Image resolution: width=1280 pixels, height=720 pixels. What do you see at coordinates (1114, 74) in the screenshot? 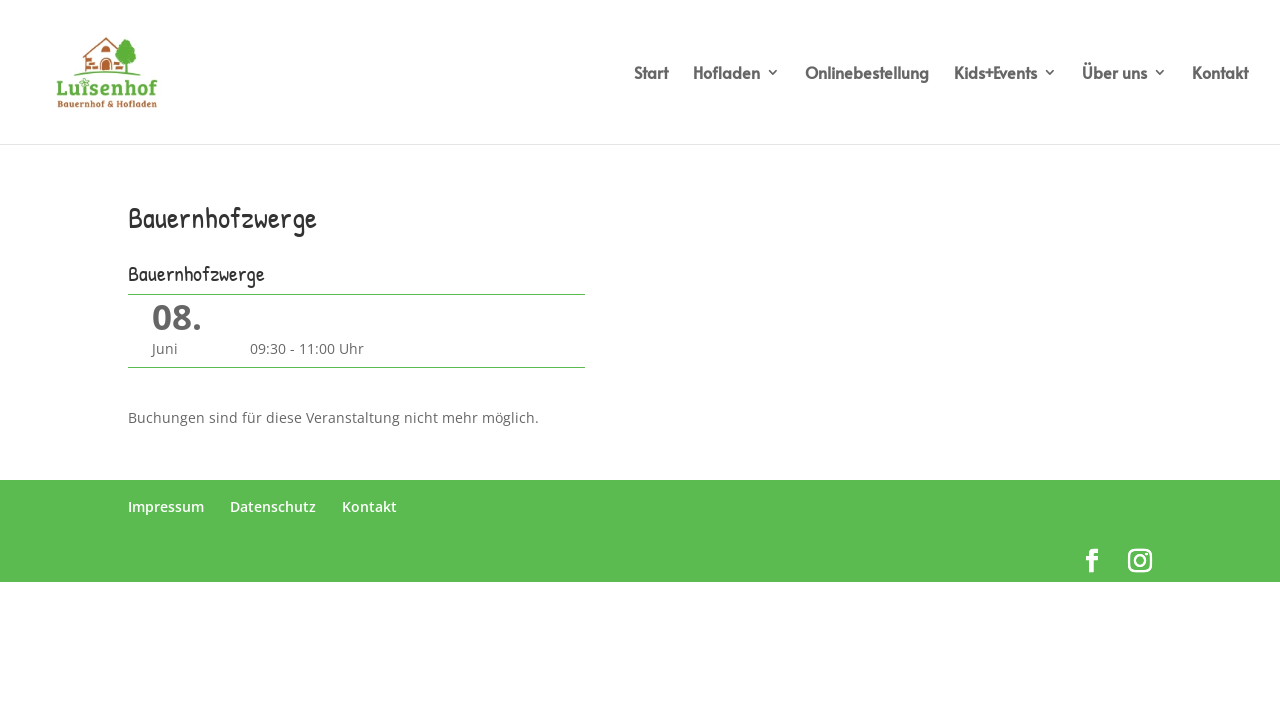
I see `Über uns` at bounding box center [1114, 74].